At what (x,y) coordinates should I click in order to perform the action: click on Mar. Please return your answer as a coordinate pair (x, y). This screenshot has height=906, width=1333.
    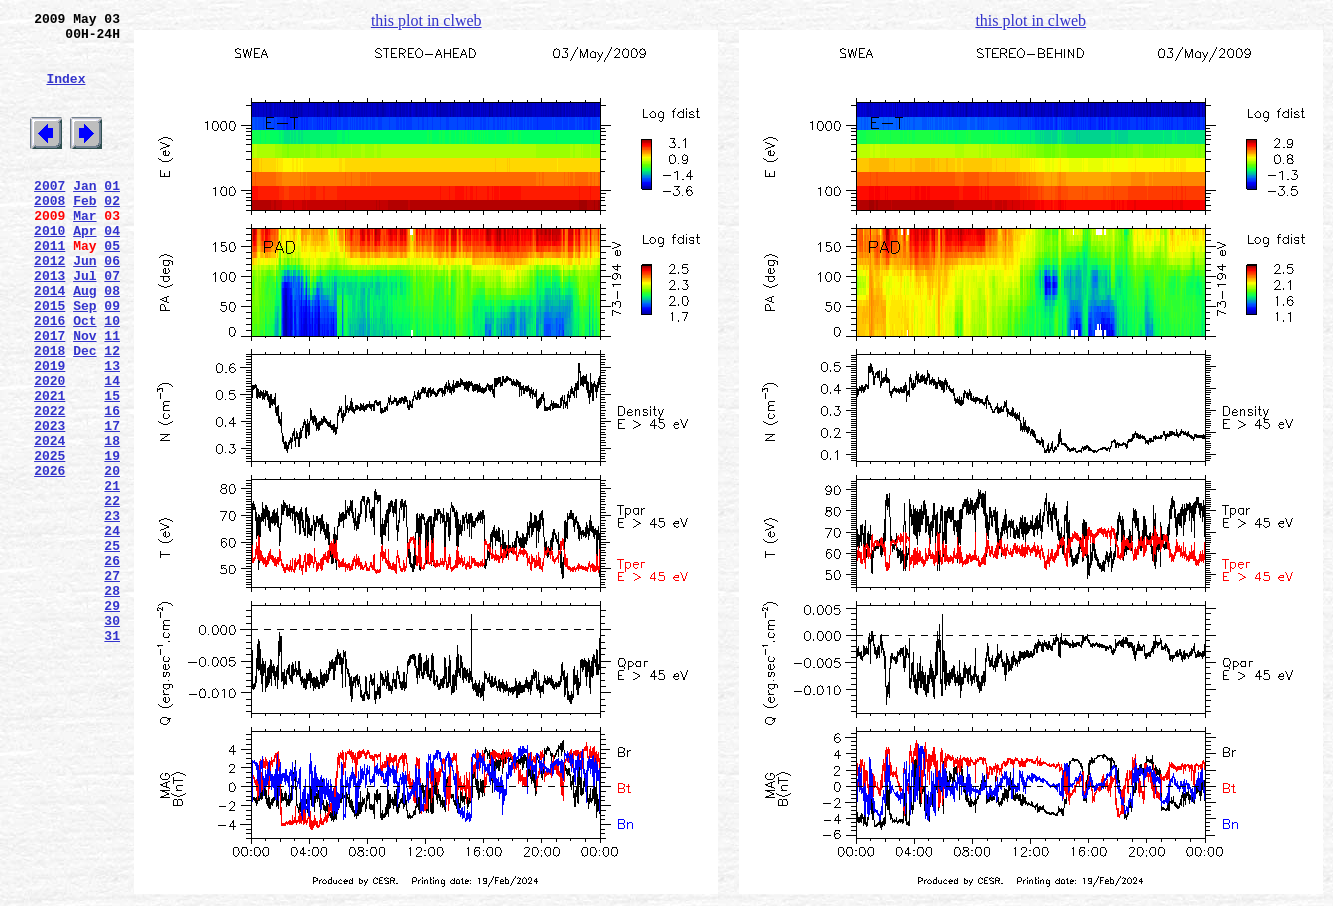
    Looking at the image, I should click on (84, 251).